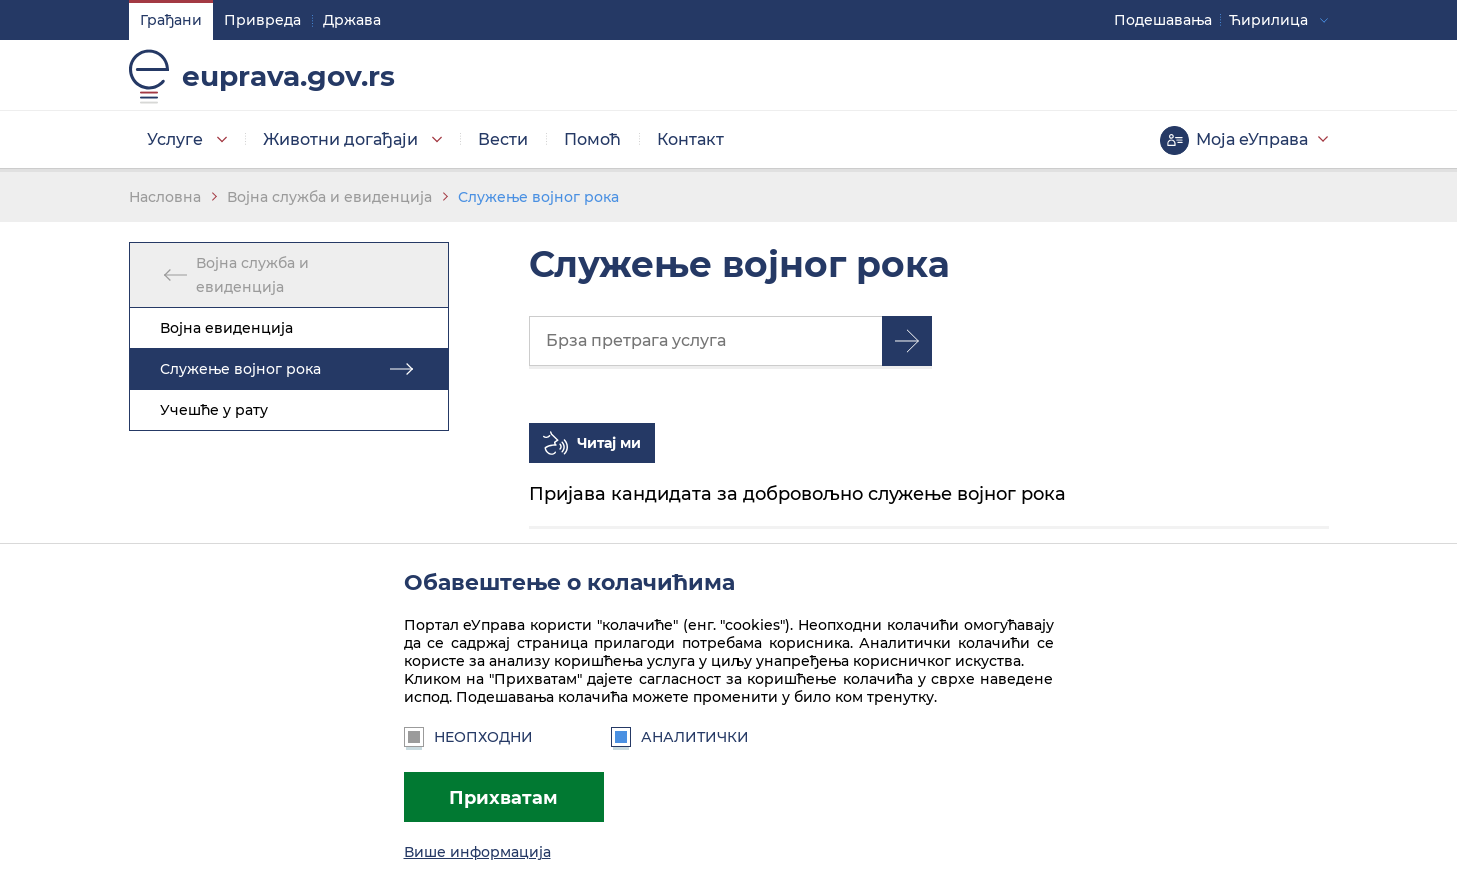  I want to click on Вести, so click(503, 139).